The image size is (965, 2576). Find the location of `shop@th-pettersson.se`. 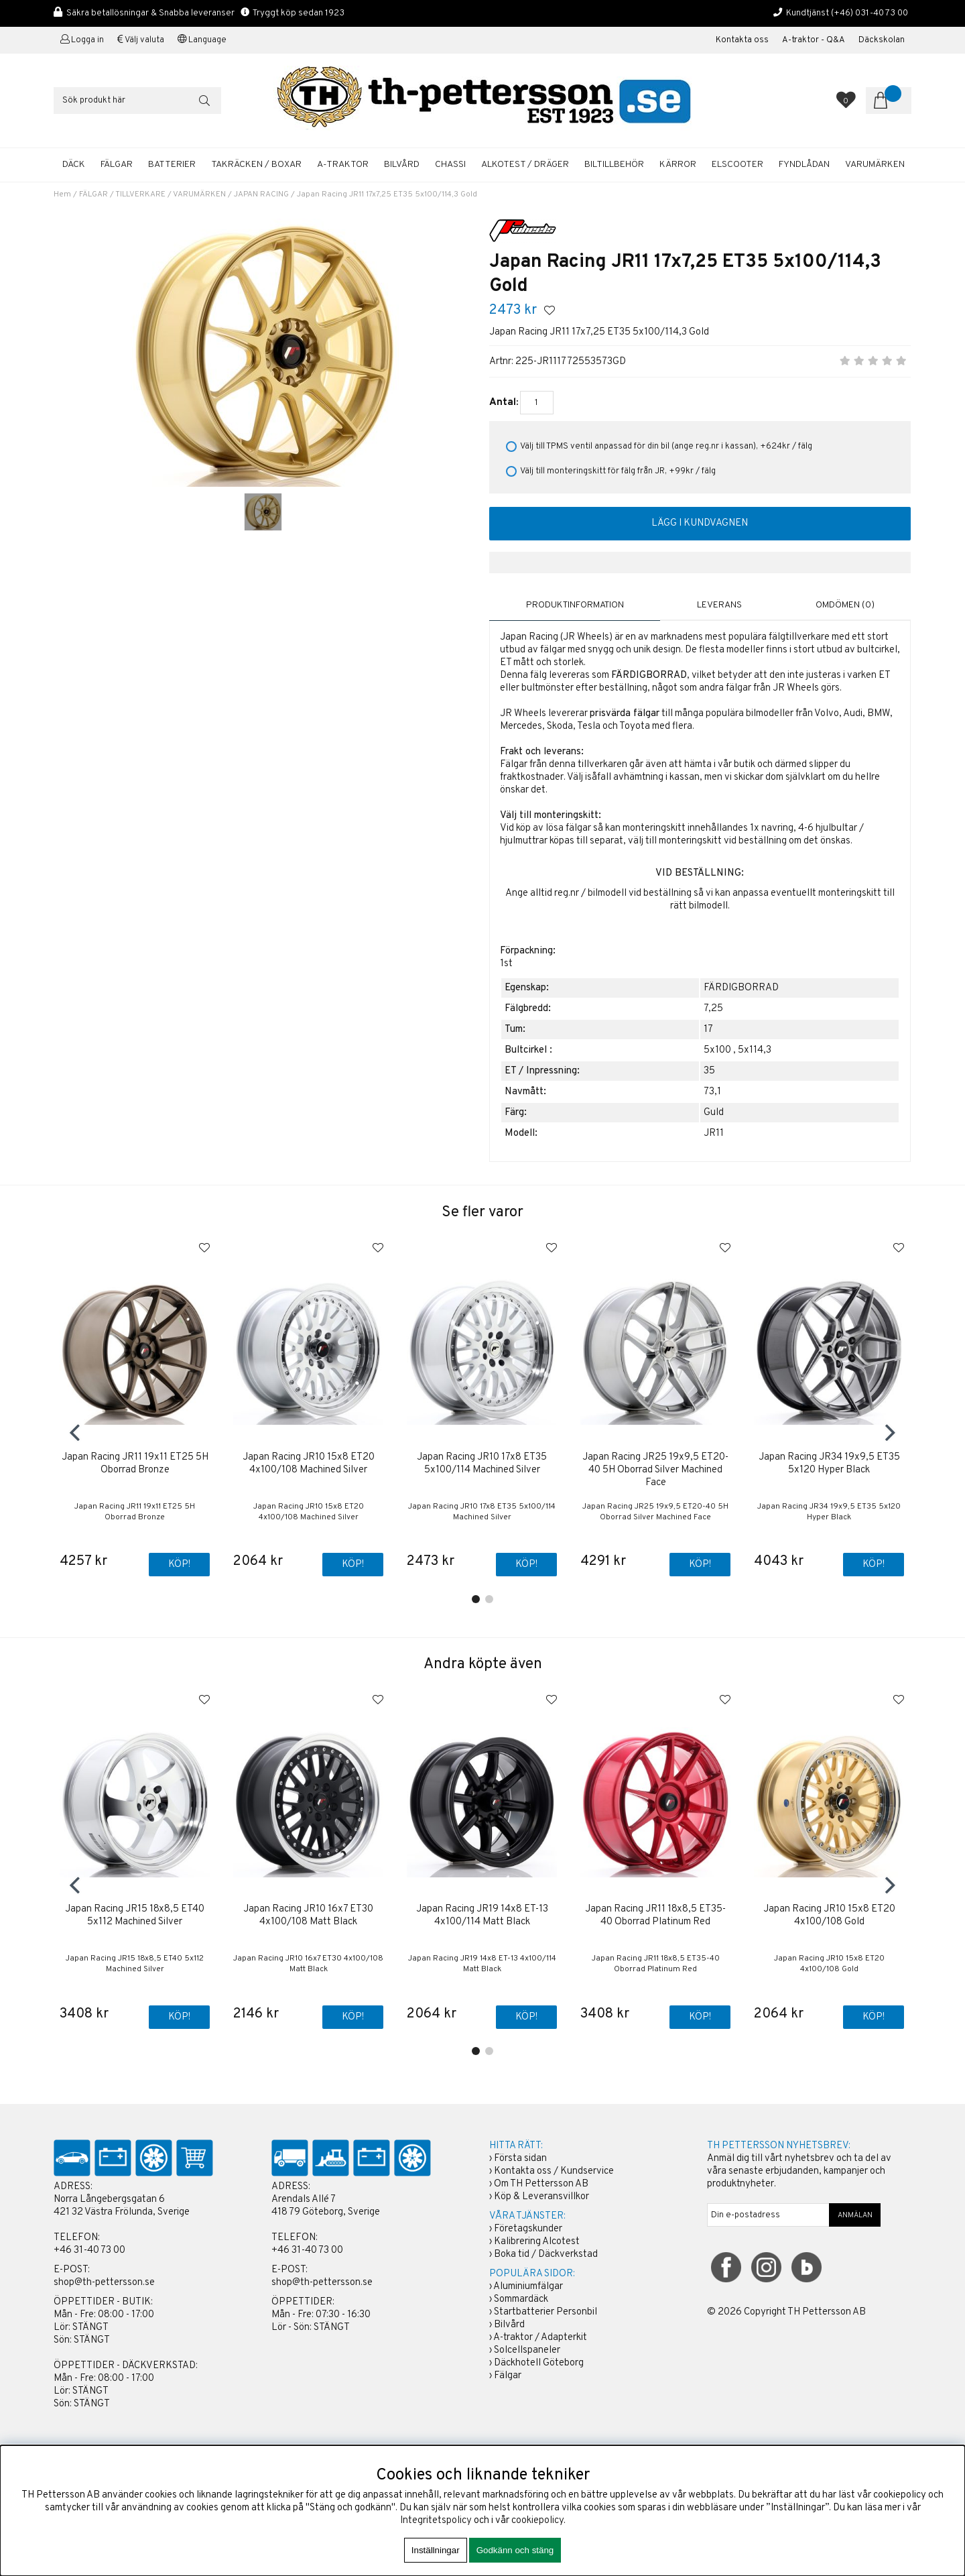

shop@th-pettersson.se is located at coordinates (104, 2283).